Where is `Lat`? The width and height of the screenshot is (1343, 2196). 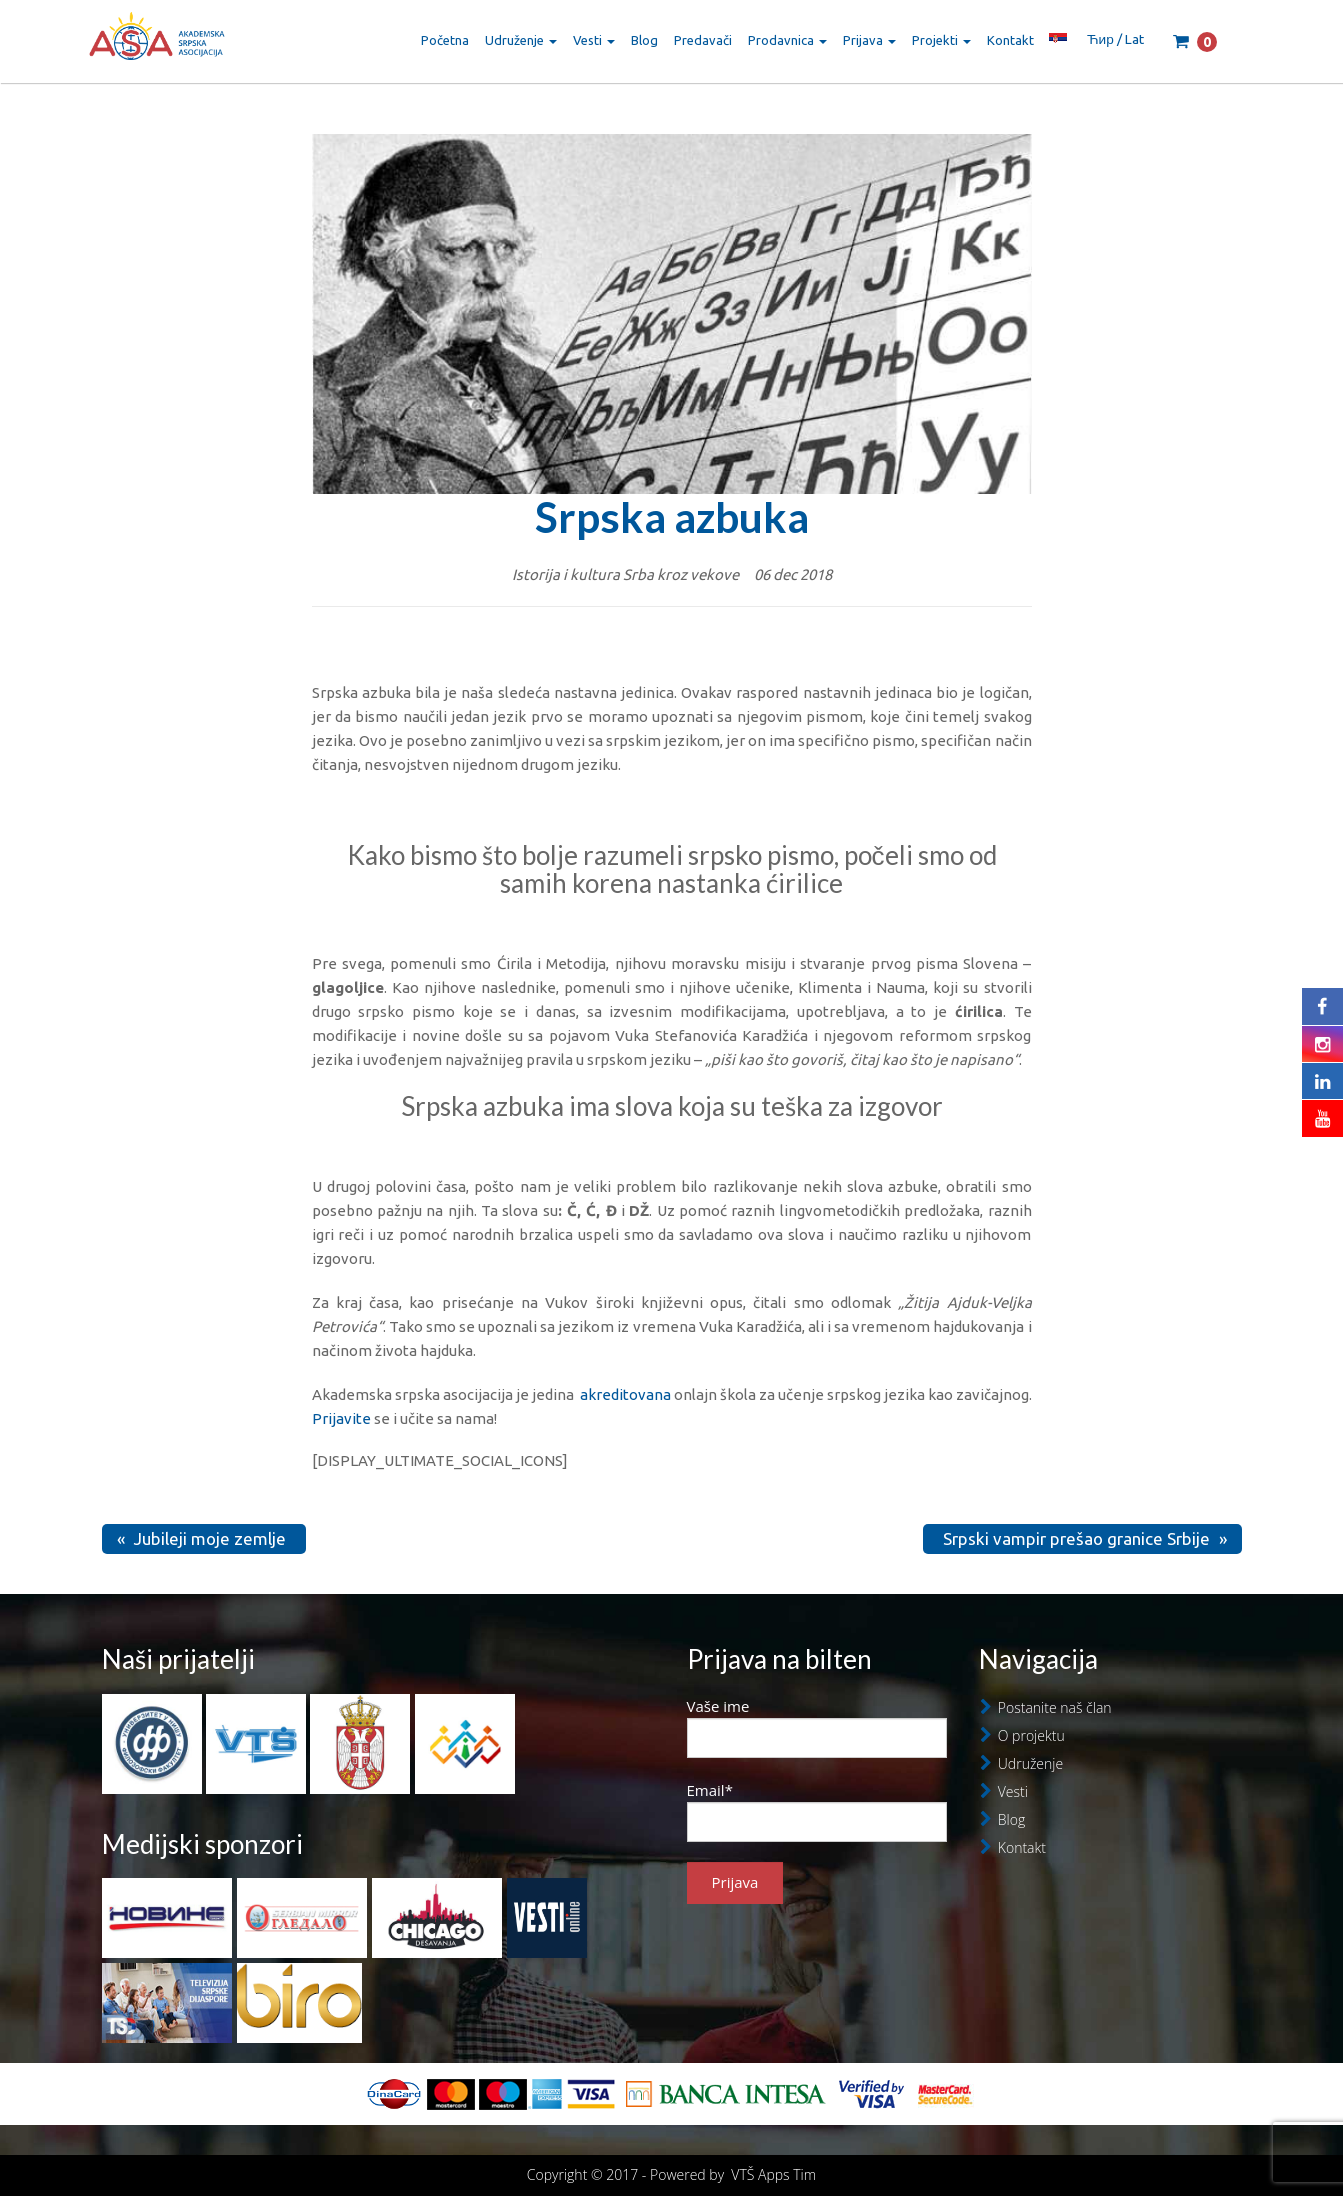 Lat is located at coordinates (1134, 39).